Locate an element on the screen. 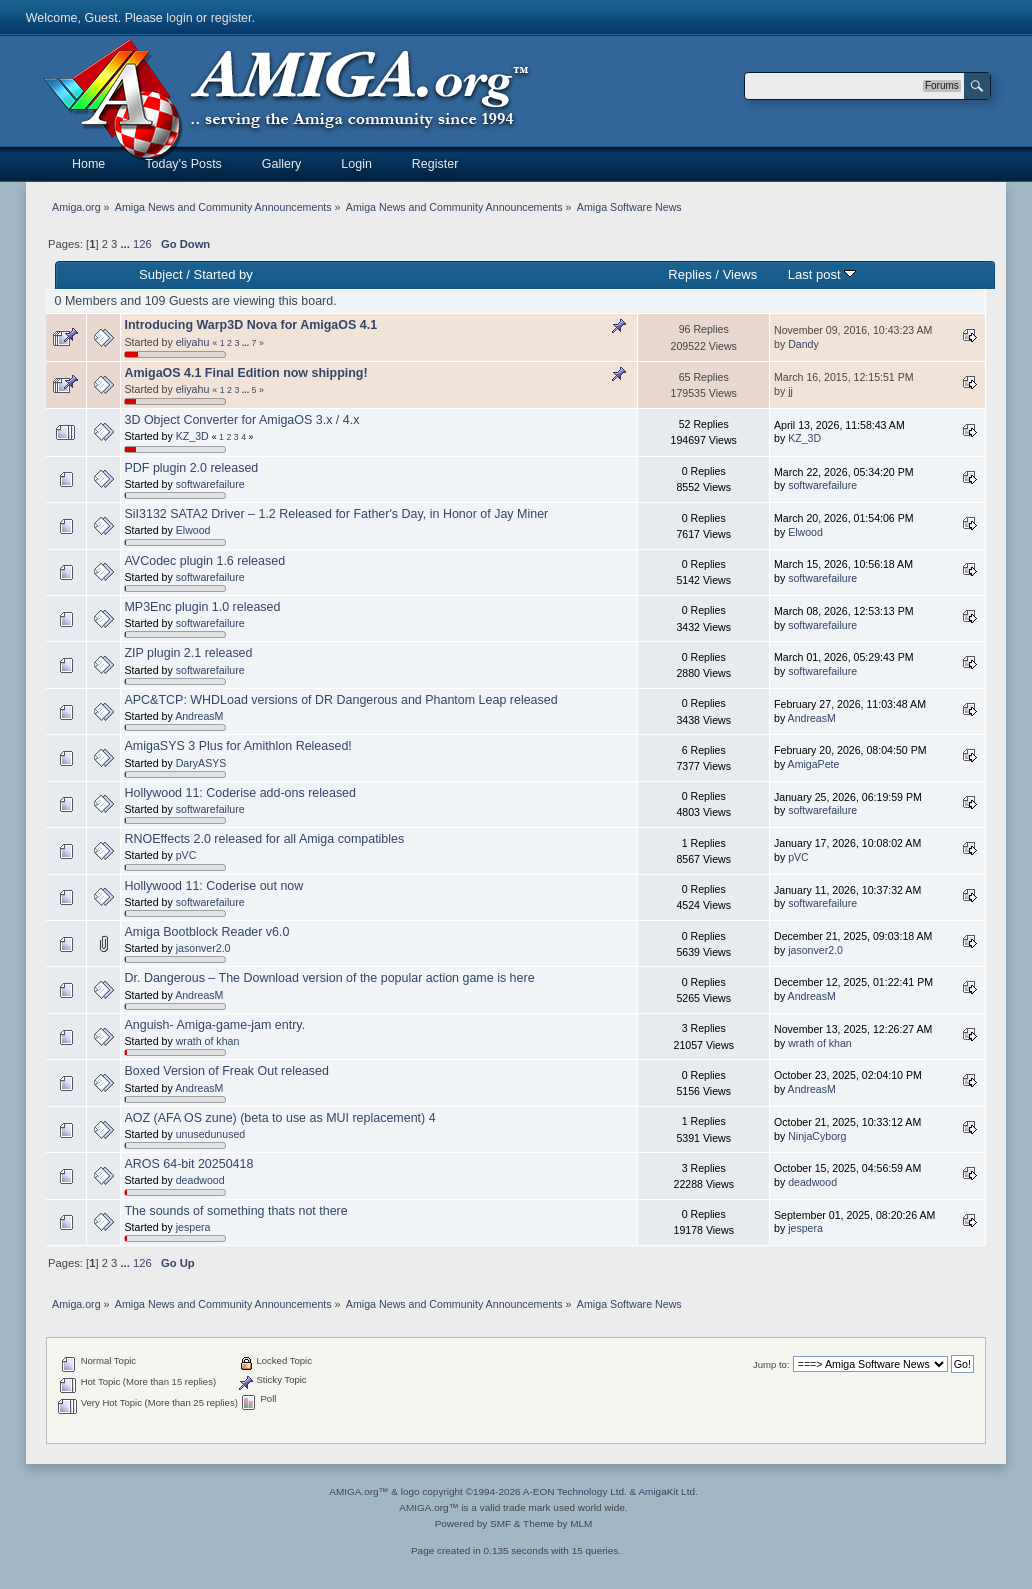 This screenshot has width=1032, height=1589. jj is located at coordinates (790, 391).